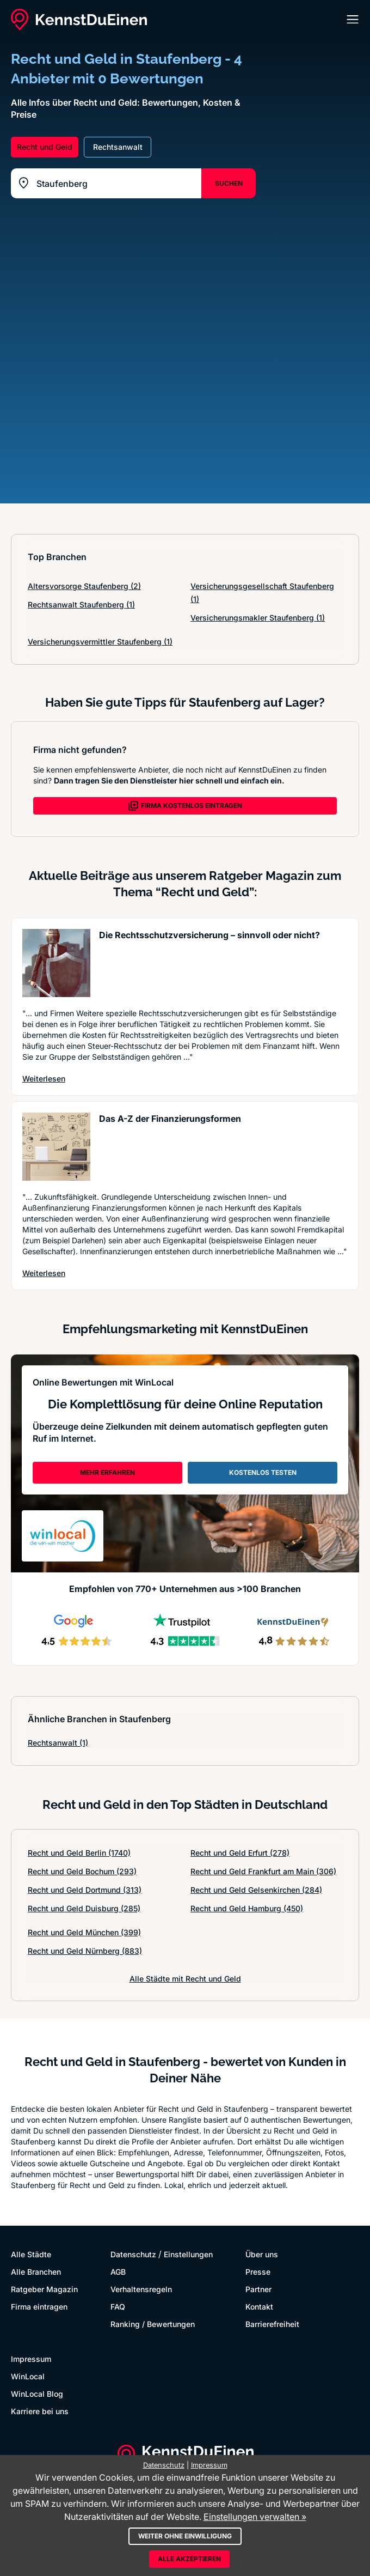  What do you see at coordinates (229, 183) in the screenshot?
I see `SUCHEN` at bounding box center [229, 183].